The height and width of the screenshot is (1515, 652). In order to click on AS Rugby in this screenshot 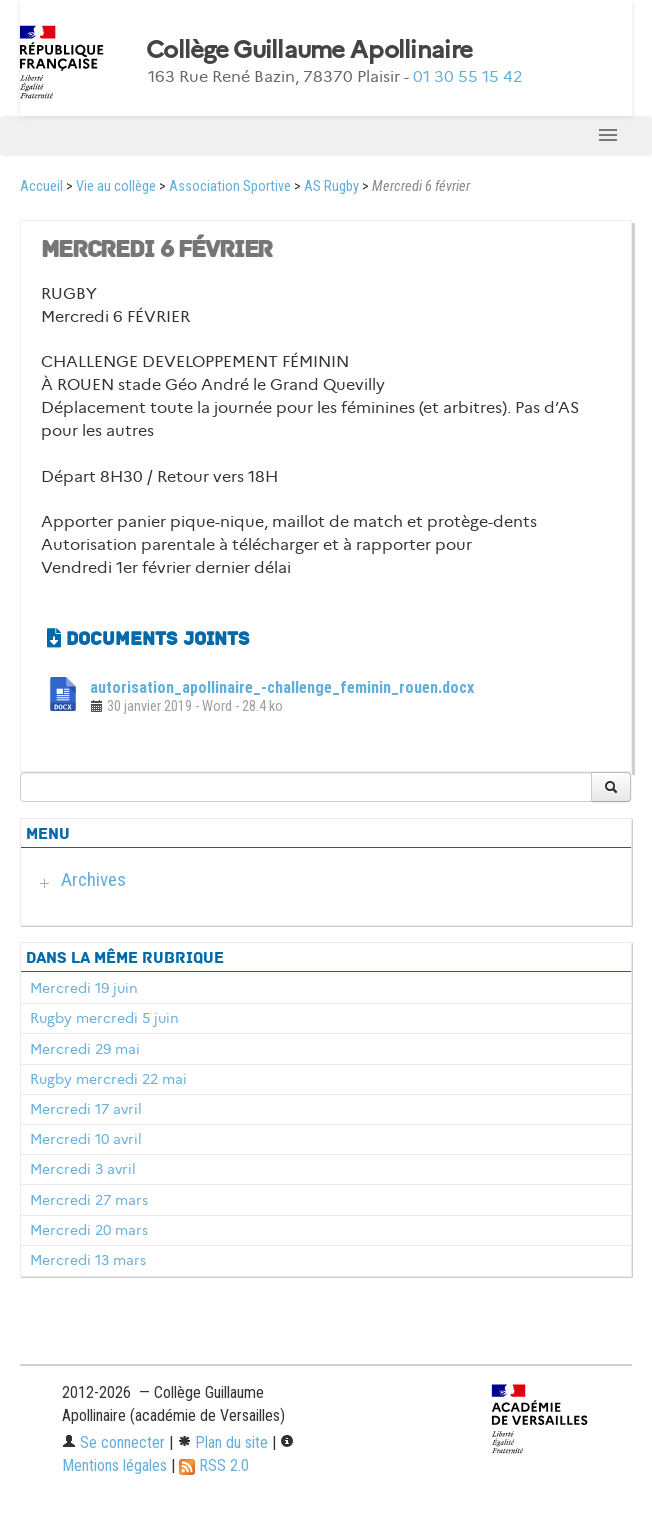, I will do `click(331, 186)`.